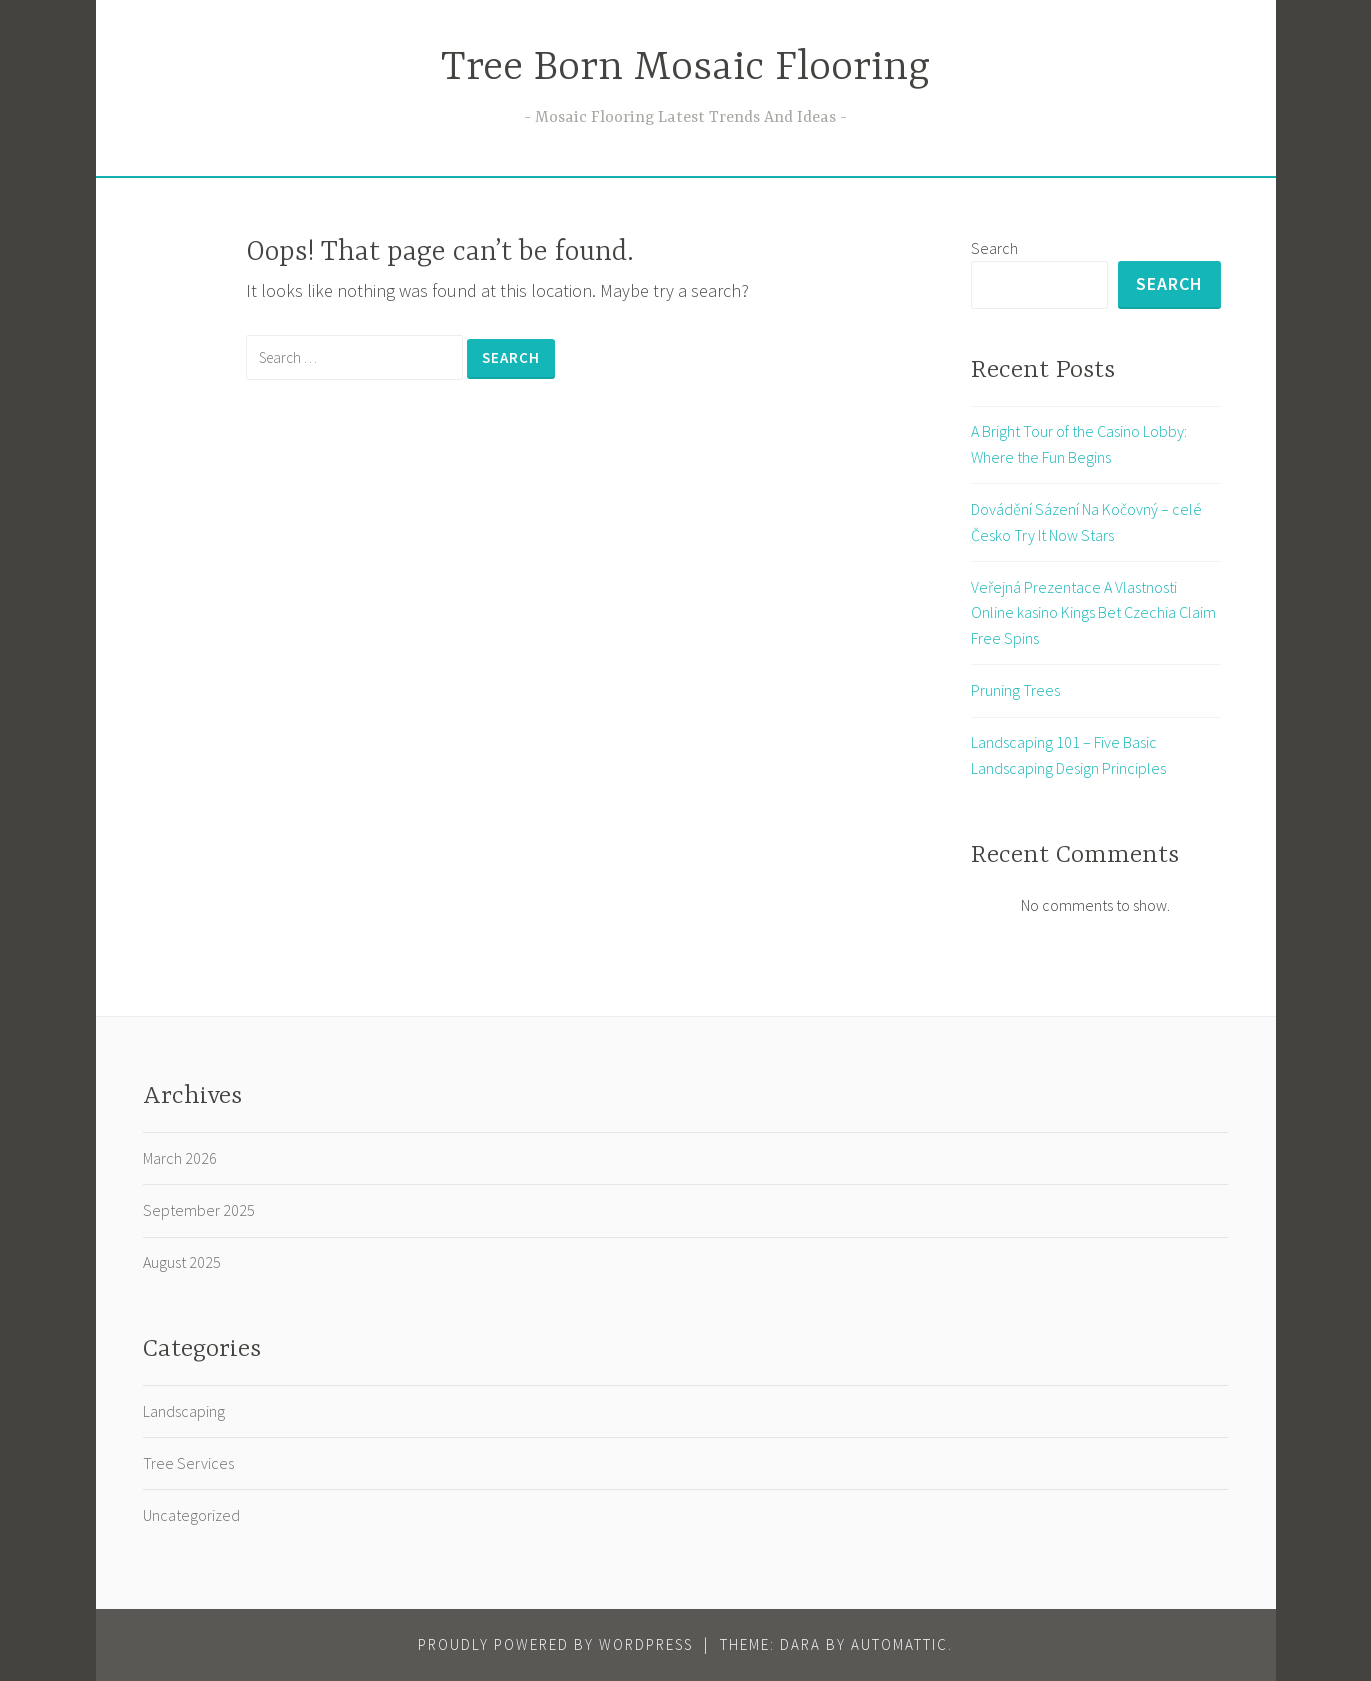 This screenshot has width=1371, height=1681. Describe the element at coordinates (182, 1262) in the screenshot. I see `August 2025` at that location.